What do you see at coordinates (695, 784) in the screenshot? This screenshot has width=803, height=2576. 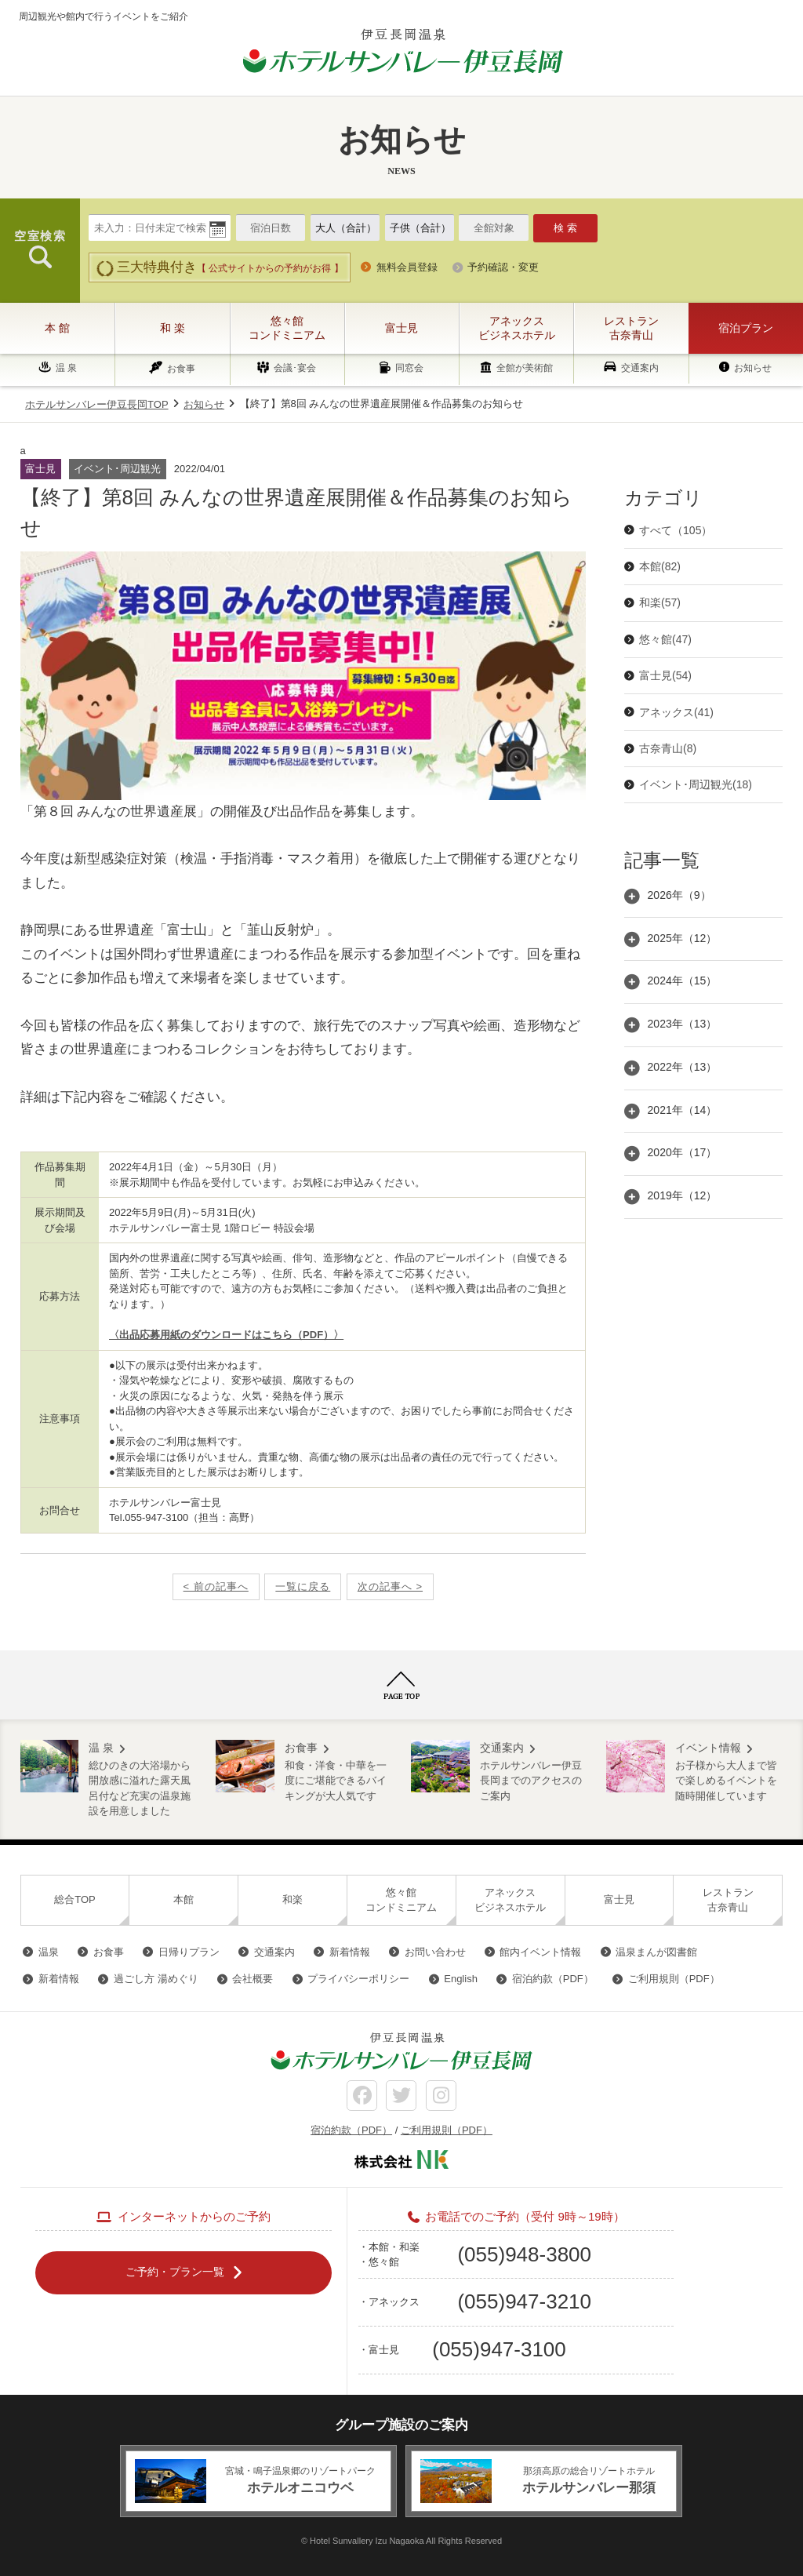 I see `イベント･周辺観光(18)` at bounding box center [695, 784].